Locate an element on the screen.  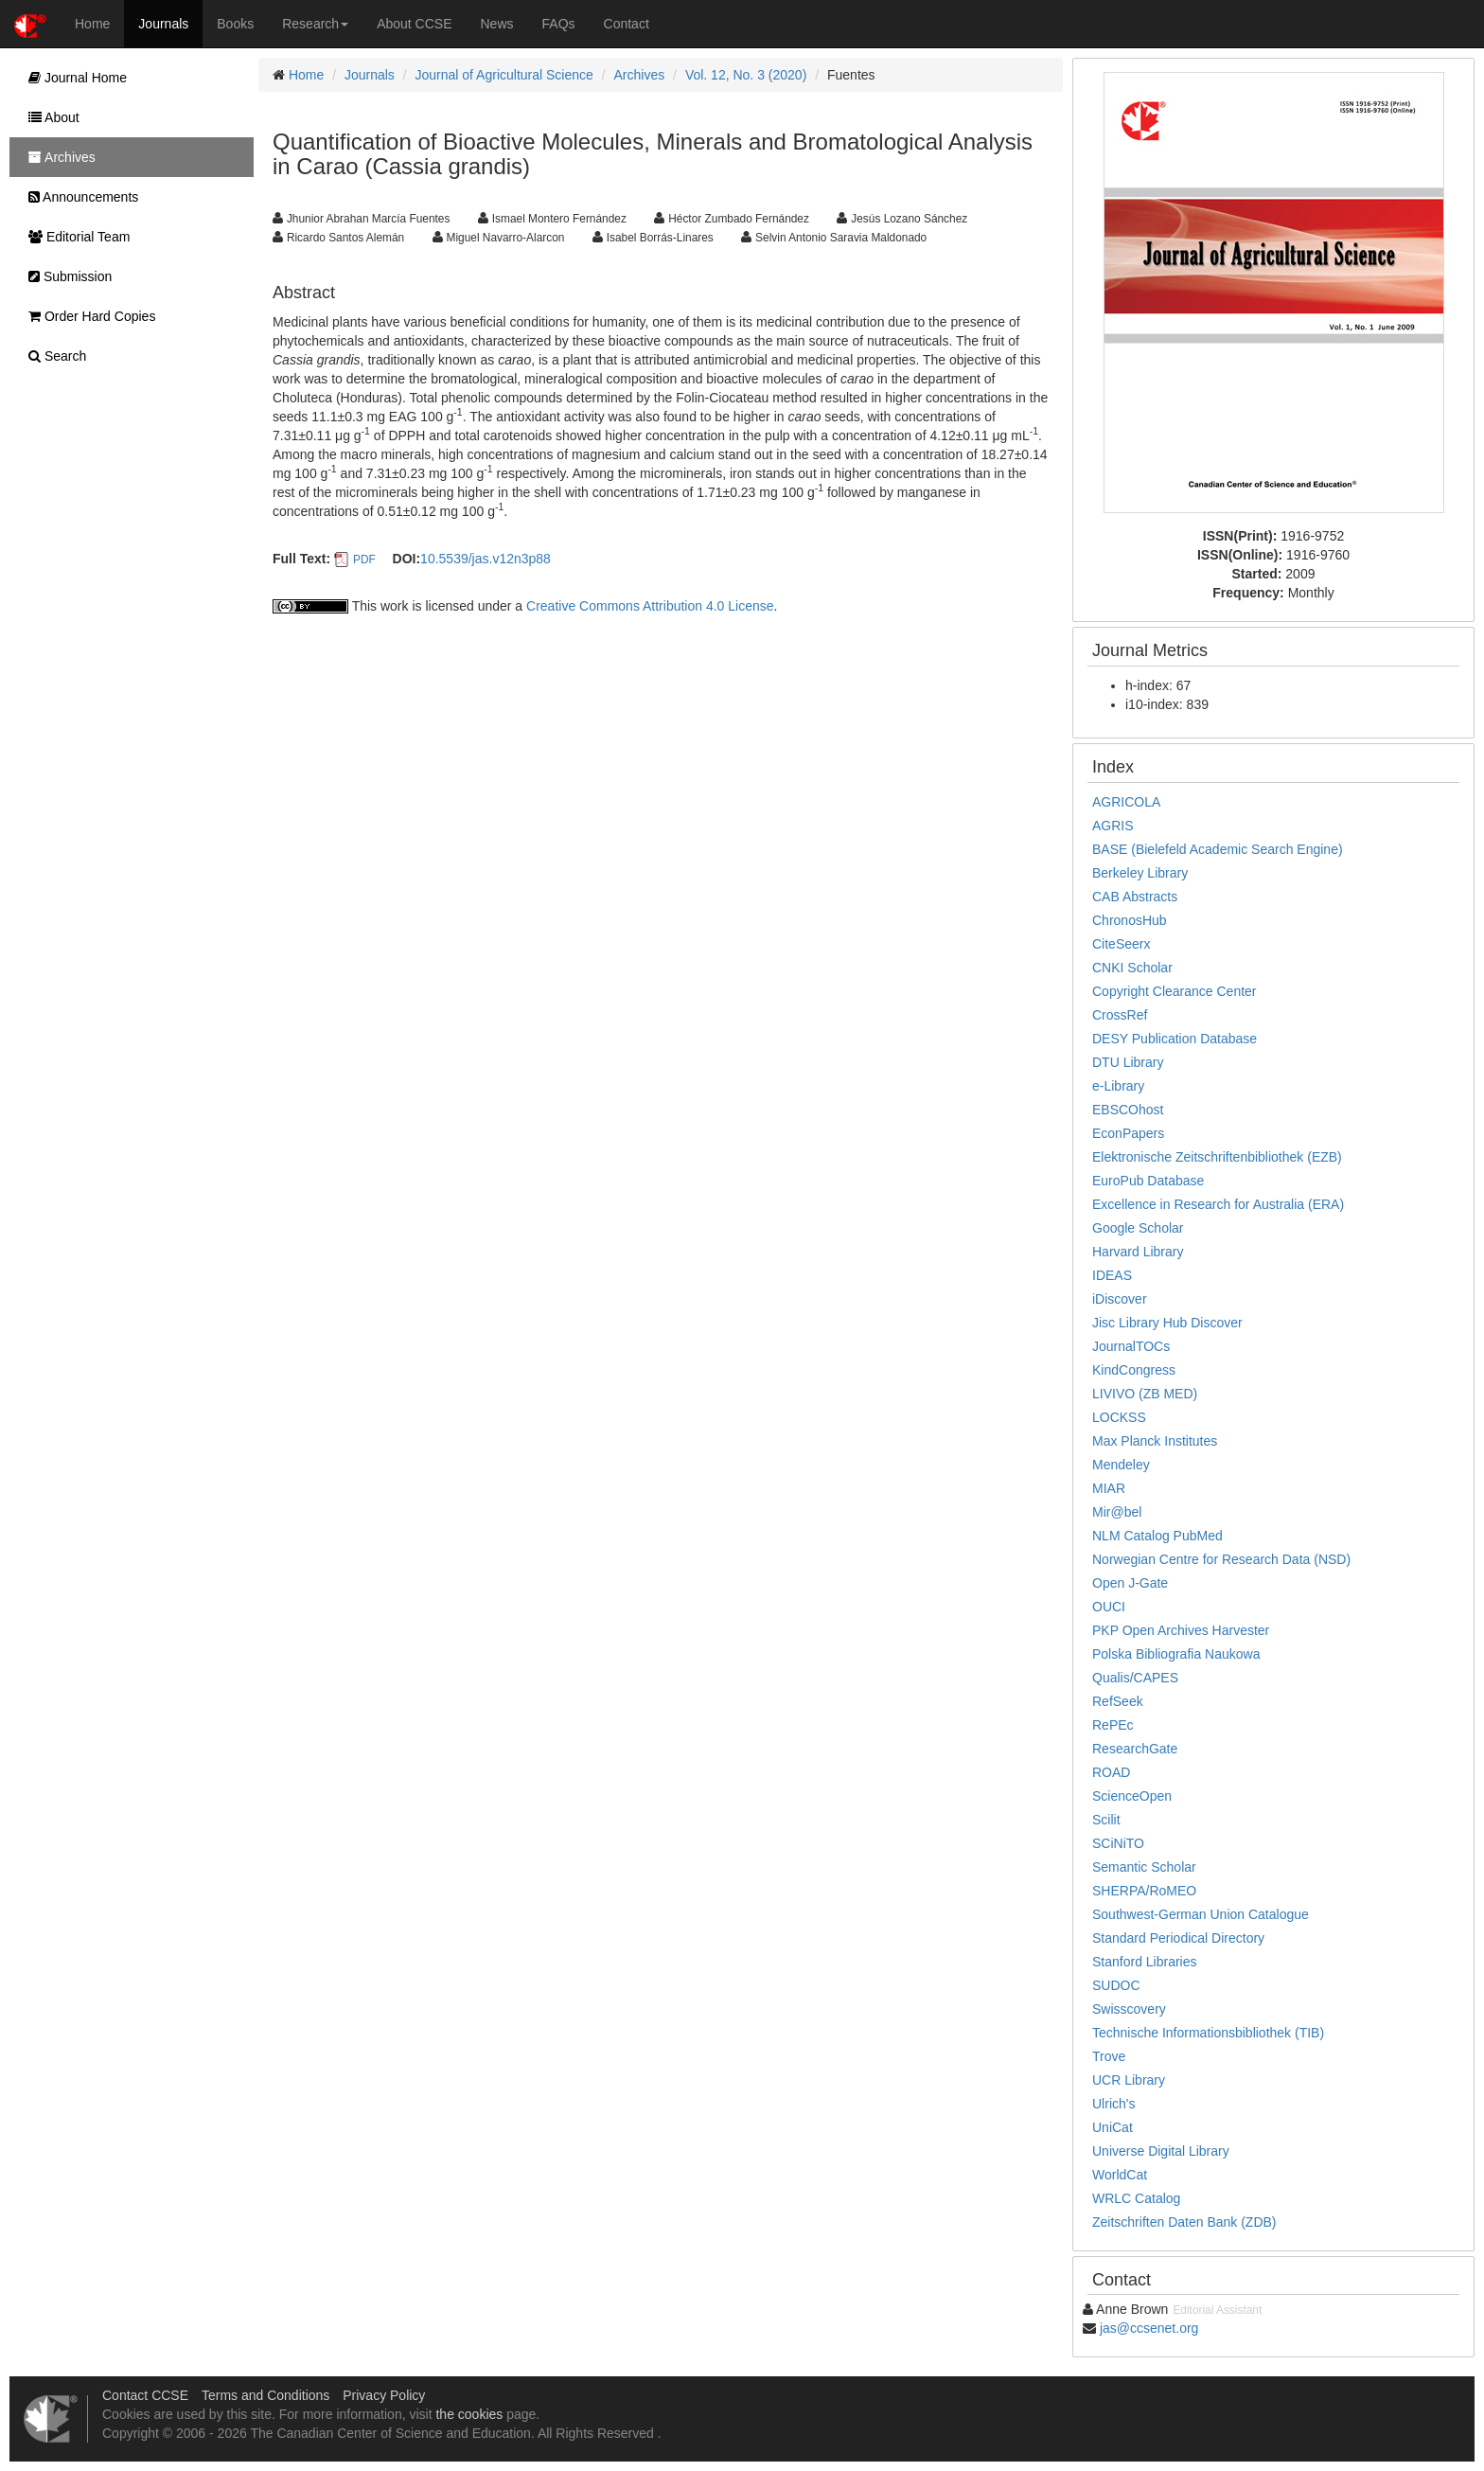
Research is located at coordinates (315, 23).